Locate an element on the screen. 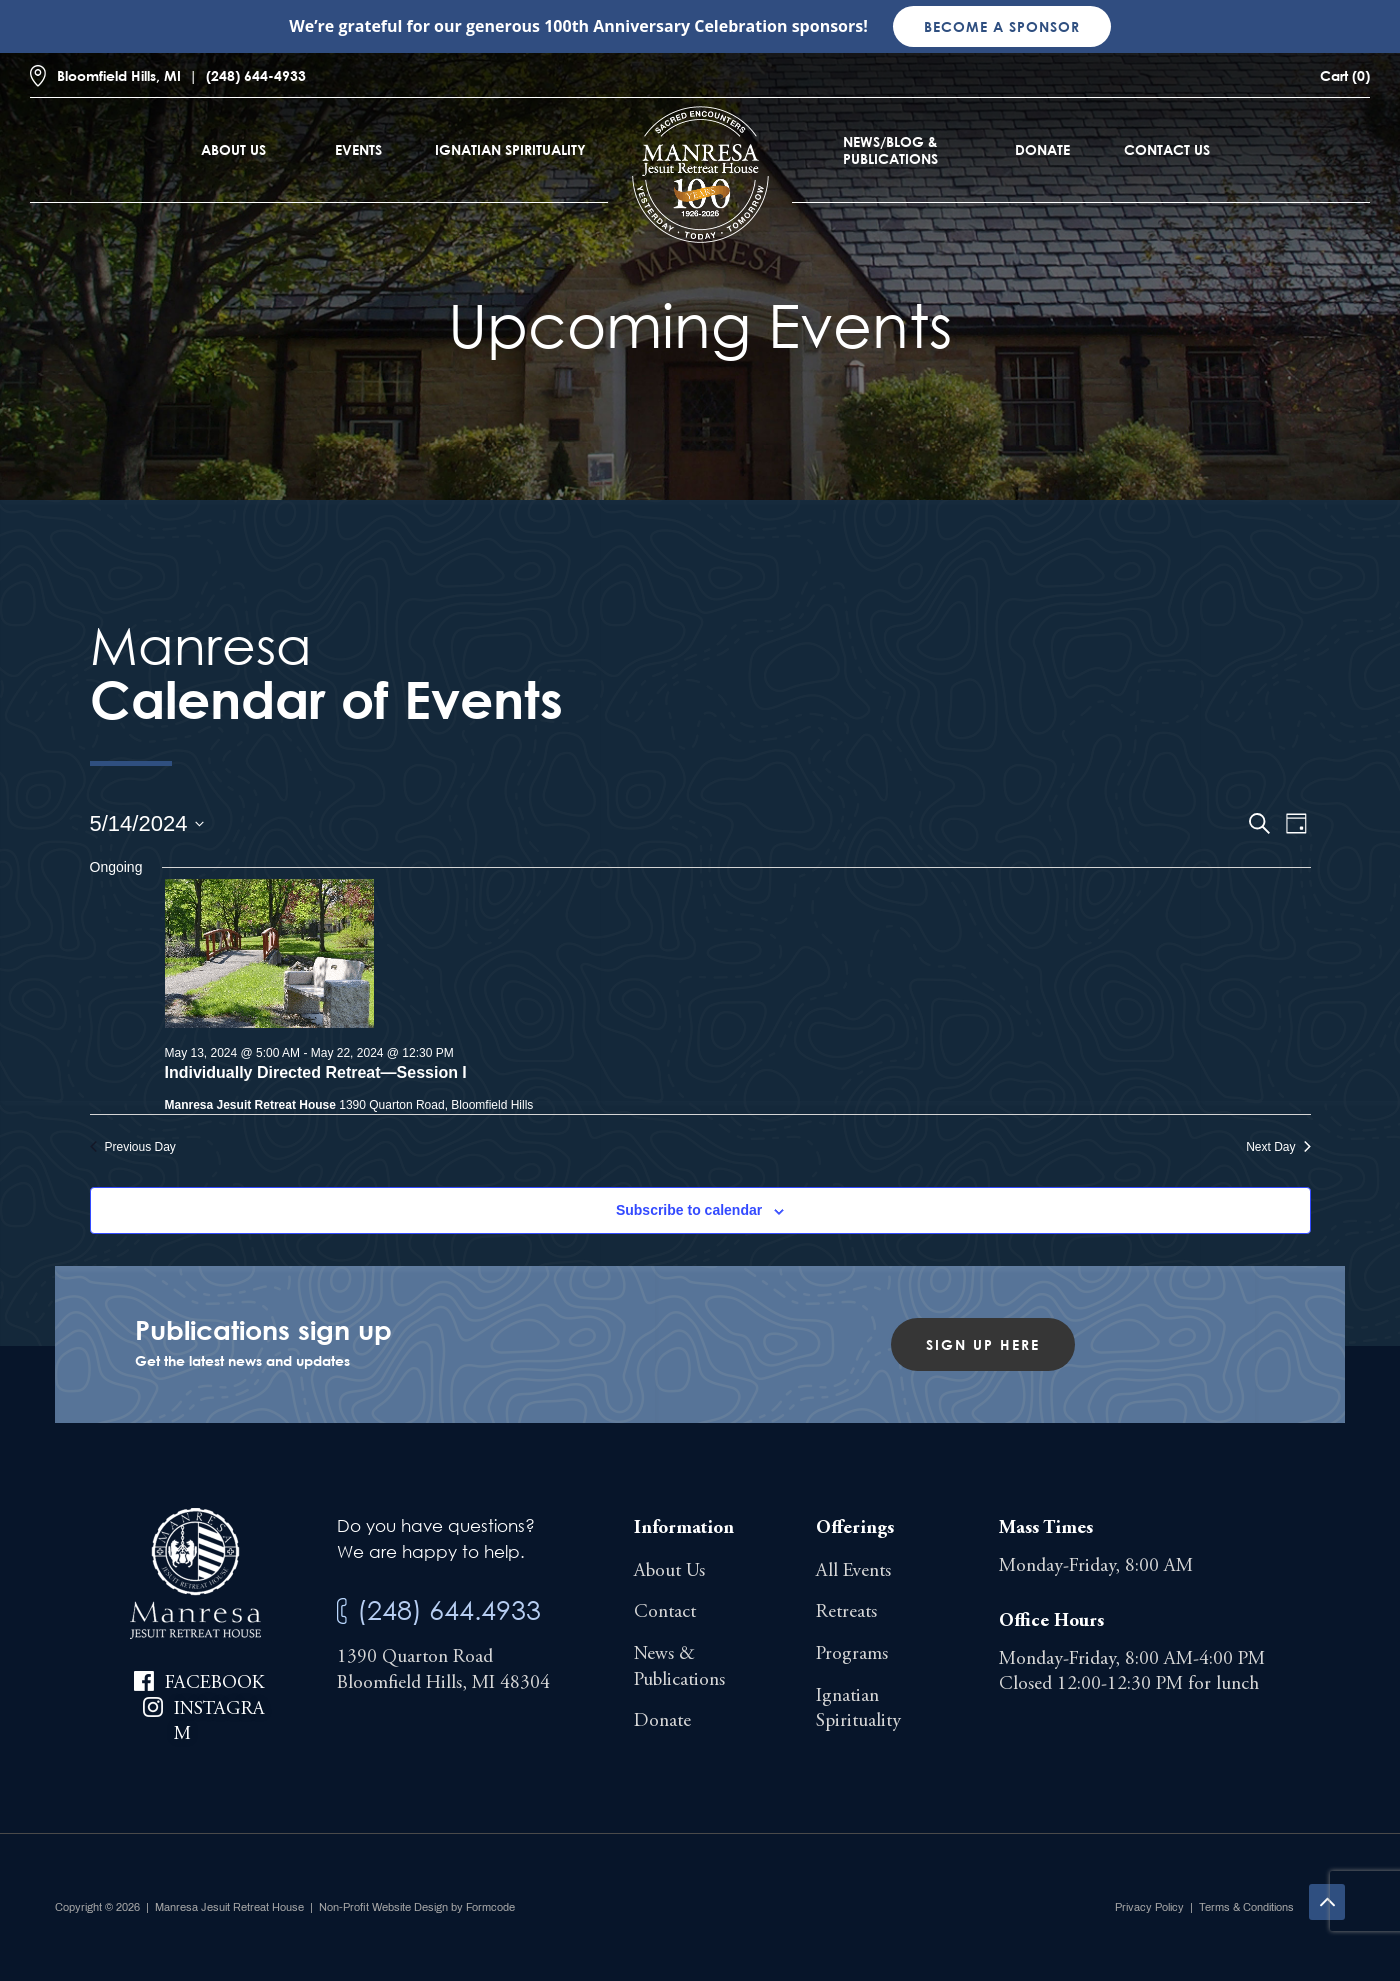  About Us is located at coordinates (233, 149).